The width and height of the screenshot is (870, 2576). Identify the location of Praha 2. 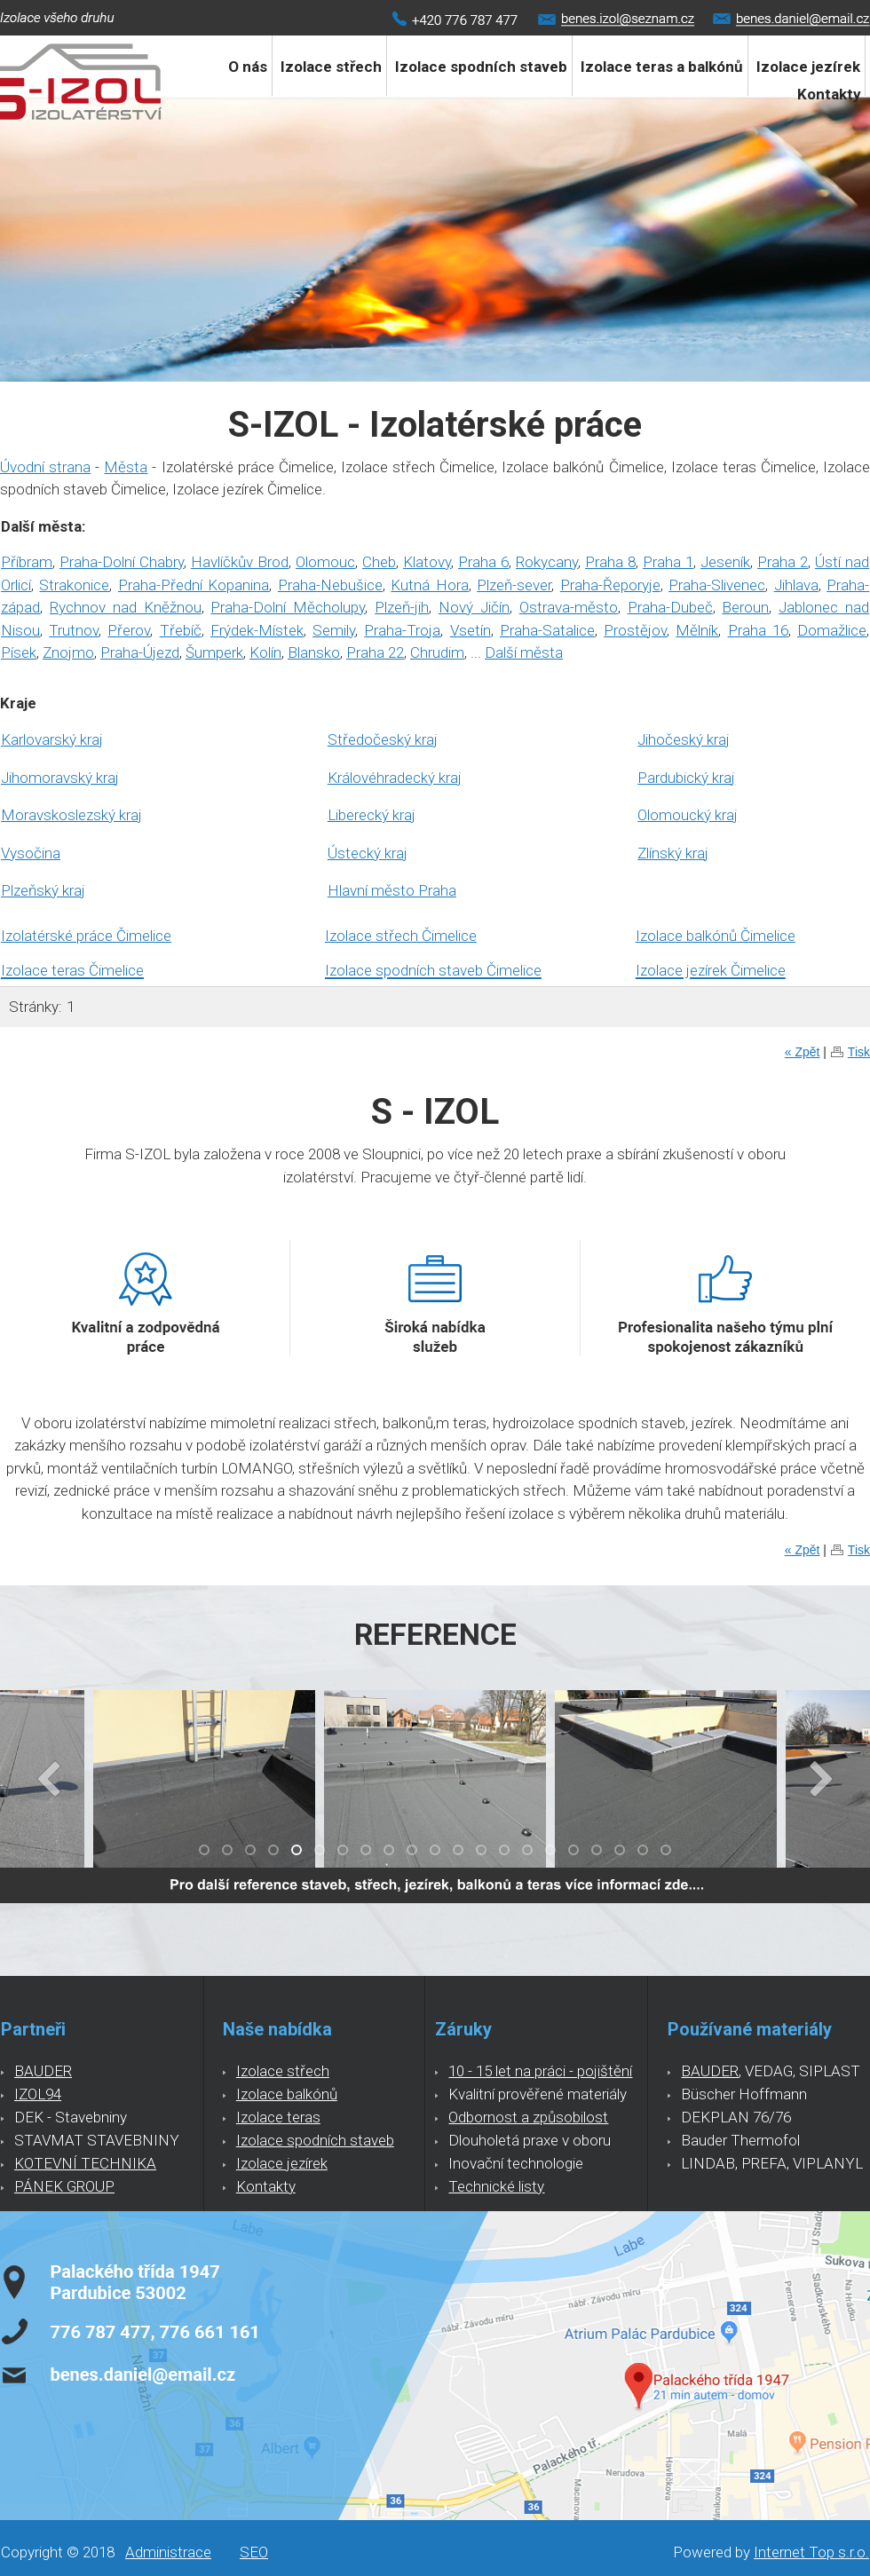
(782, 562).